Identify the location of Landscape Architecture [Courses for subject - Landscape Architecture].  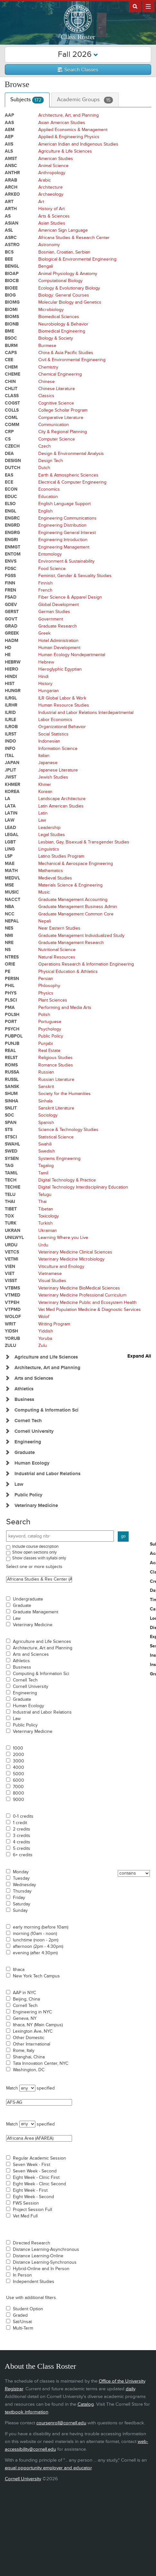
(62, 798).